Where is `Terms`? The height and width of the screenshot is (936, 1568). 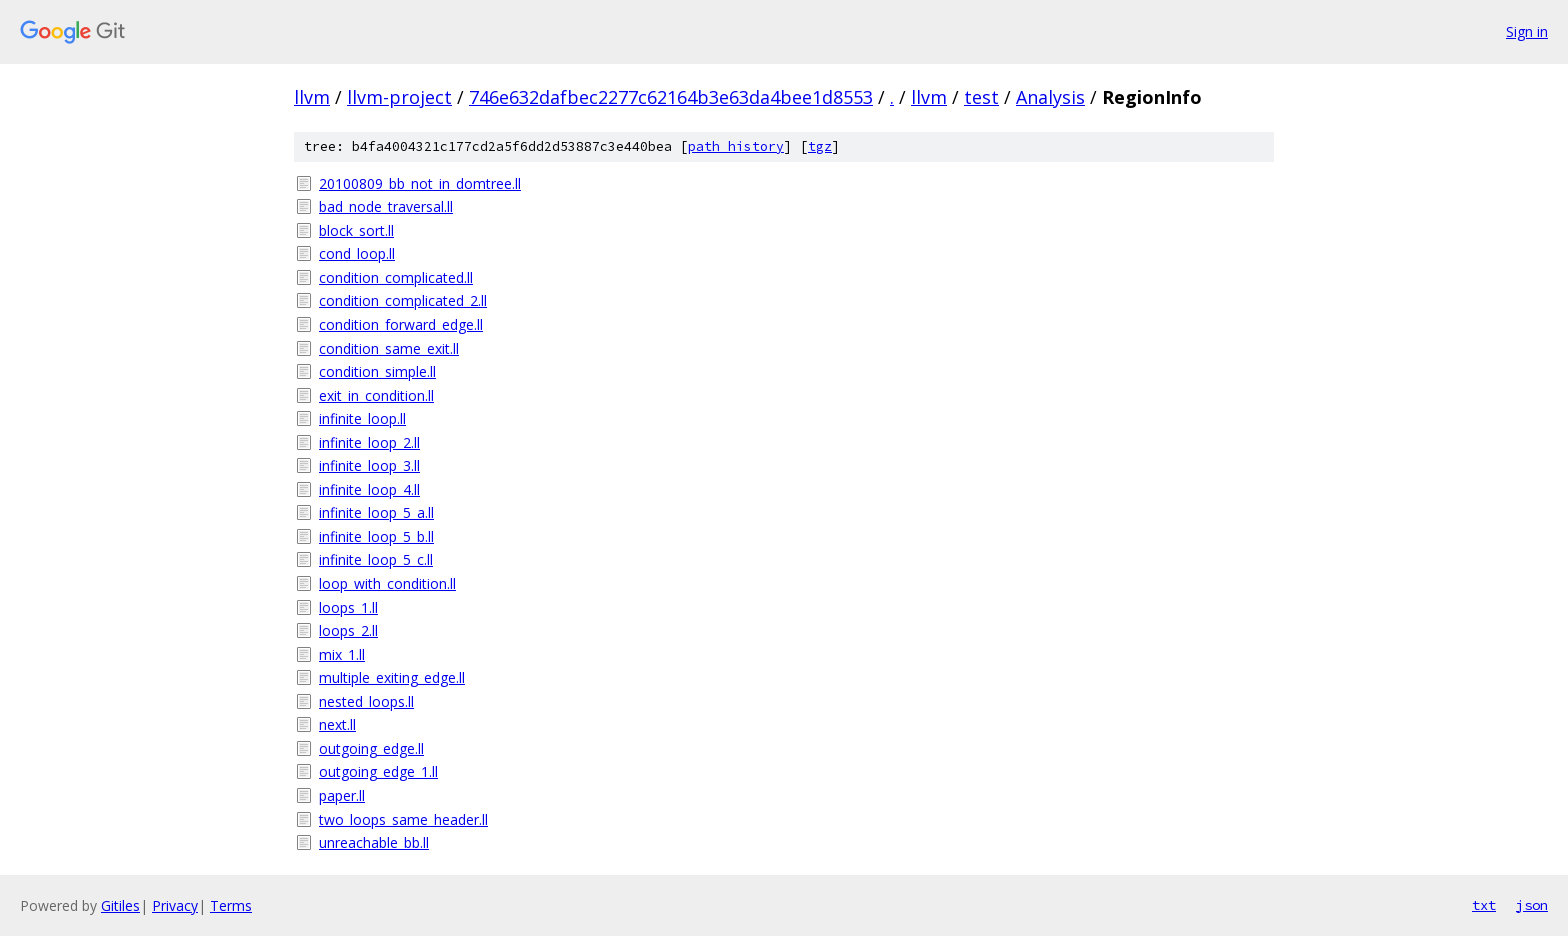
Terms is located at coordinates (231, 905).